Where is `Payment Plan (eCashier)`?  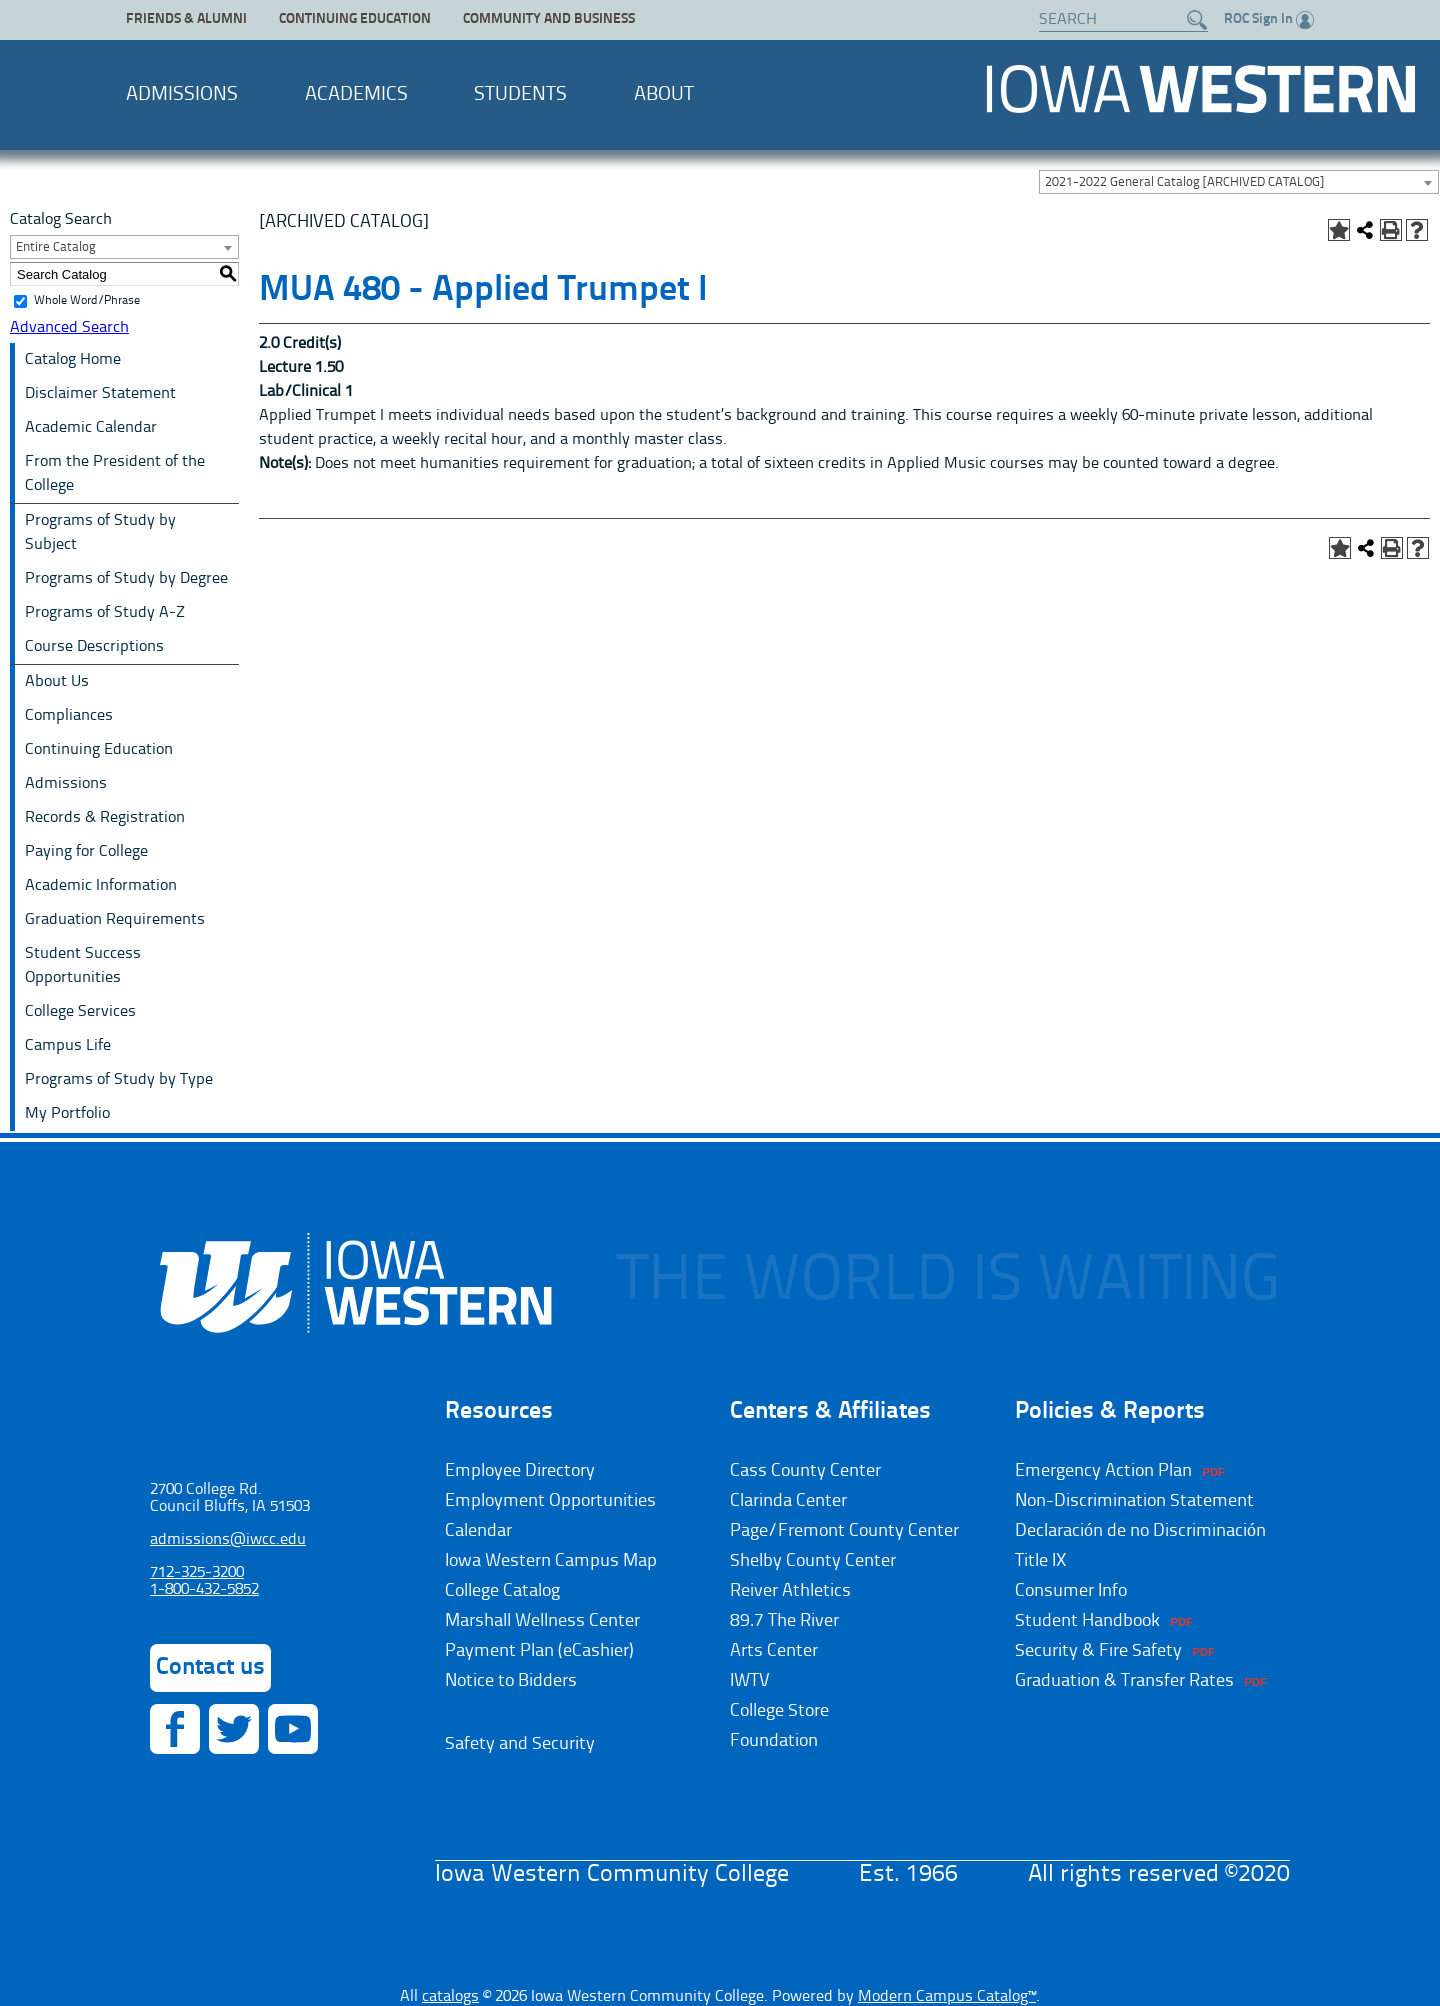
Payment Plan (eCashier) is located at coordinates (539, 1651).